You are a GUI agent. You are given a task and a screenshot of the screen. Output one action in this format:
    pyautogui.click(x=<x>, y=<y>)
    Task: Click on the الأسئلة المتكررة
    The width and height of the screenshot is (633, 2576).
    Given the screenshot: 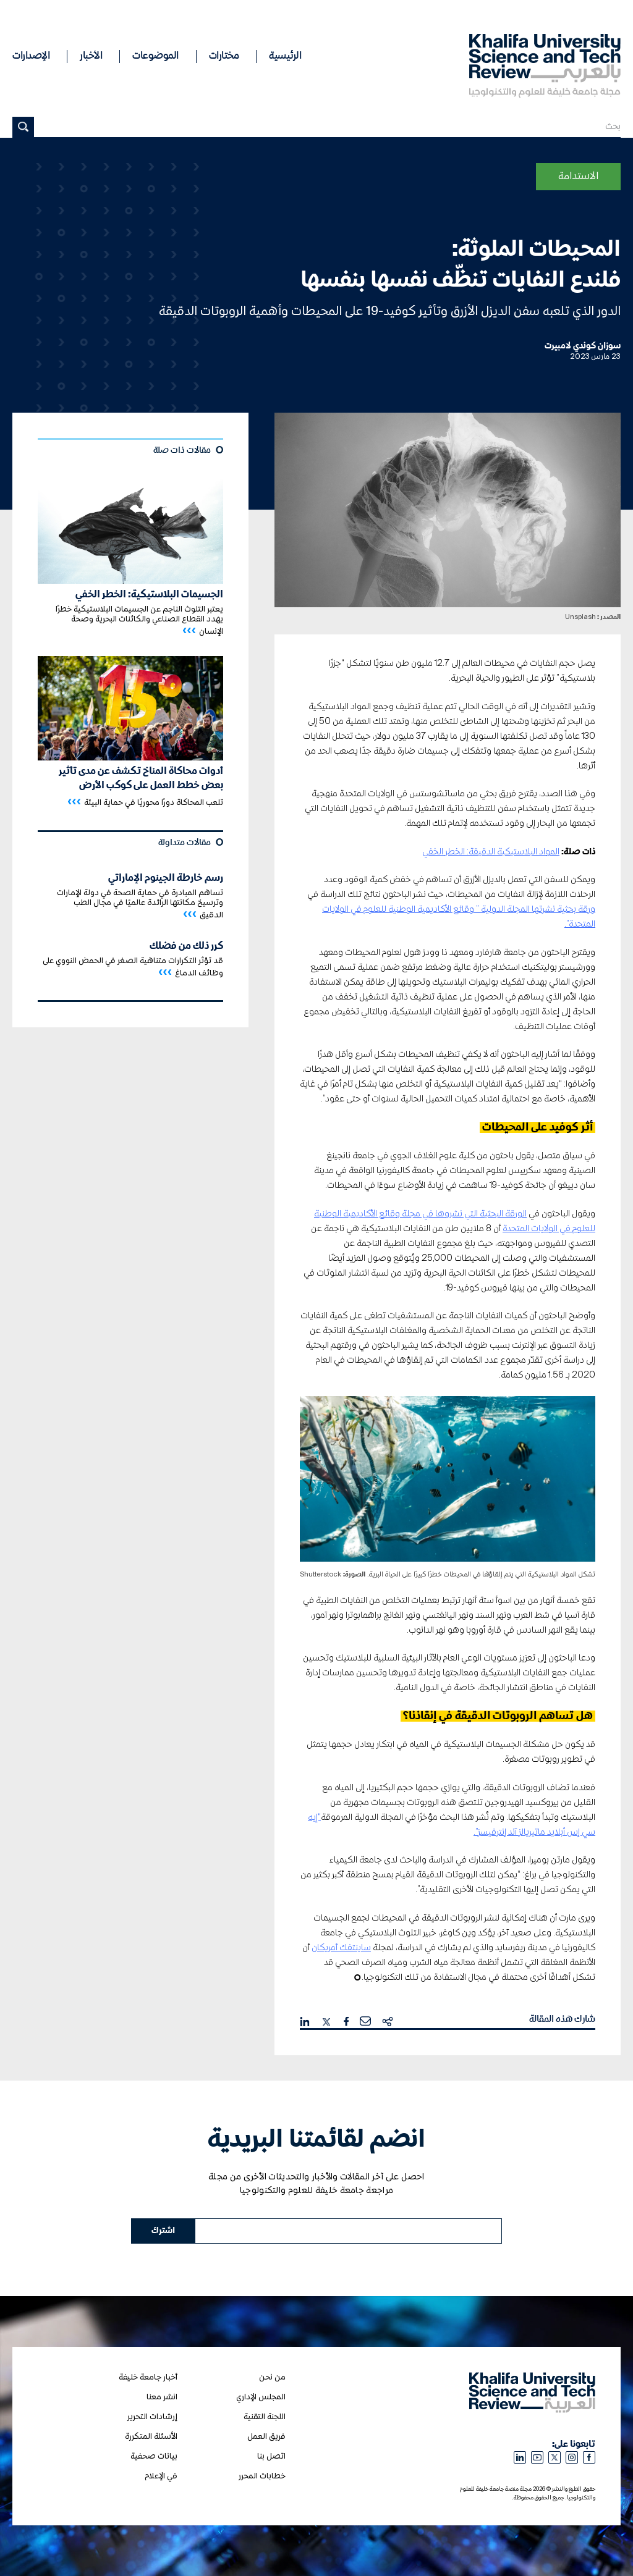 What is the action you would take?
    pyautogui.click(x=151, y=2437)
    